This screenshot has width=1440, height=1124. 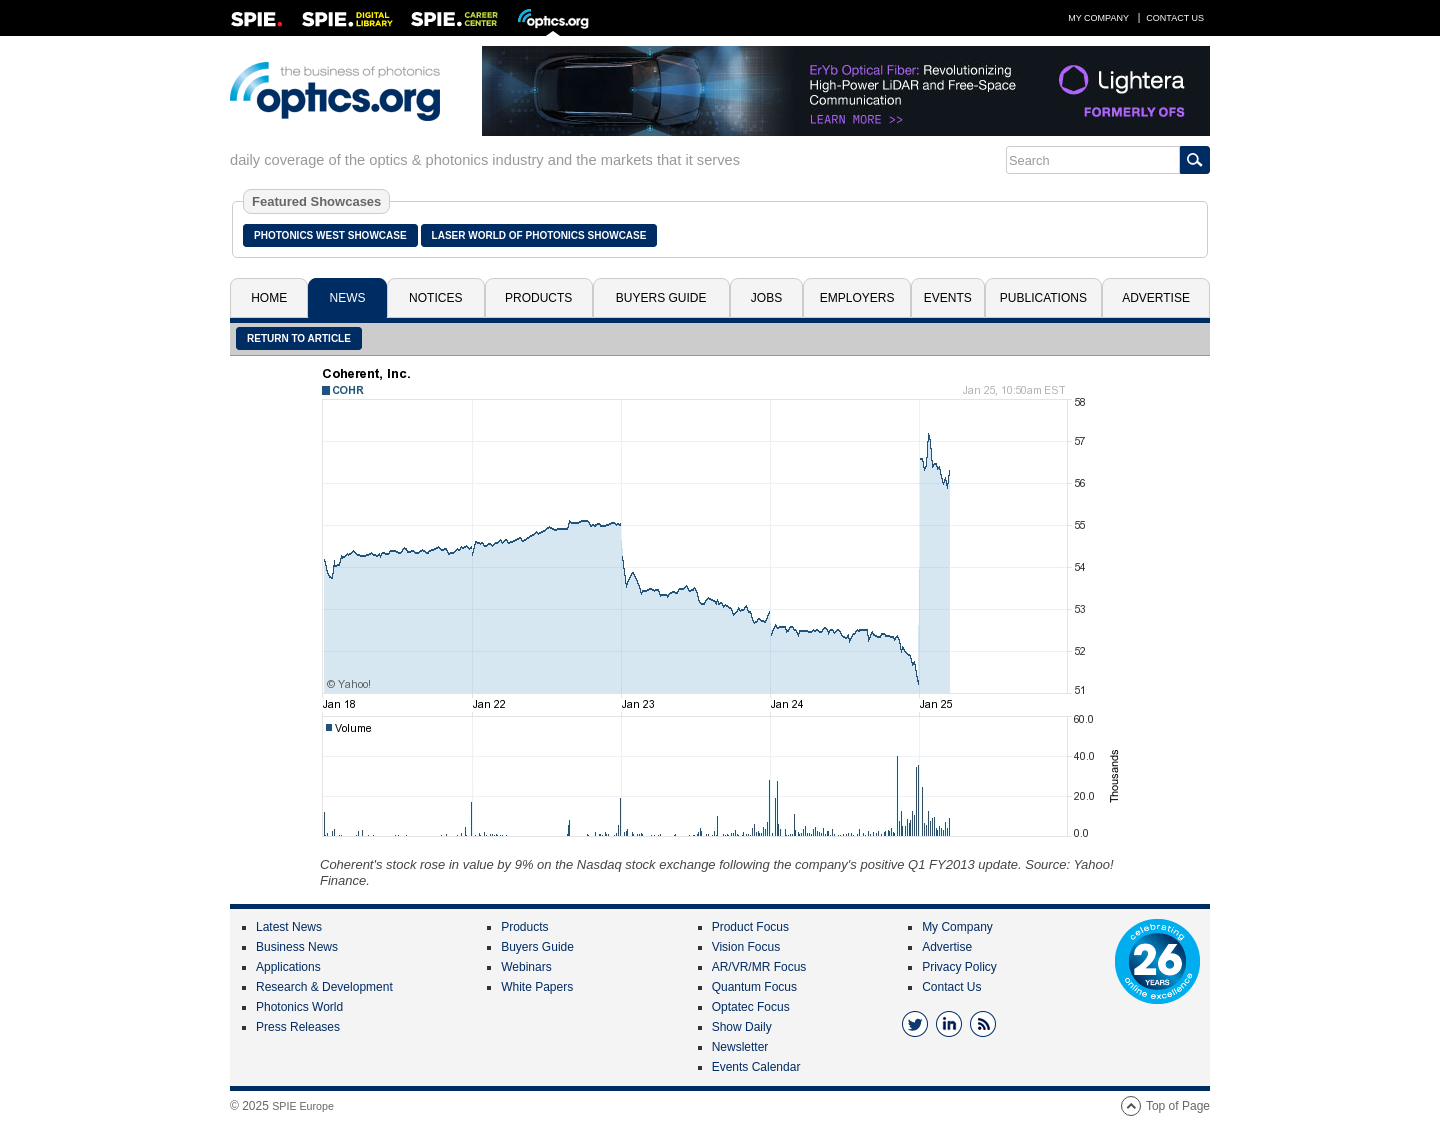 What do you see at coordinates (538, 298) in the screenshot?
I see `Products` at bounding box center [538, 298].